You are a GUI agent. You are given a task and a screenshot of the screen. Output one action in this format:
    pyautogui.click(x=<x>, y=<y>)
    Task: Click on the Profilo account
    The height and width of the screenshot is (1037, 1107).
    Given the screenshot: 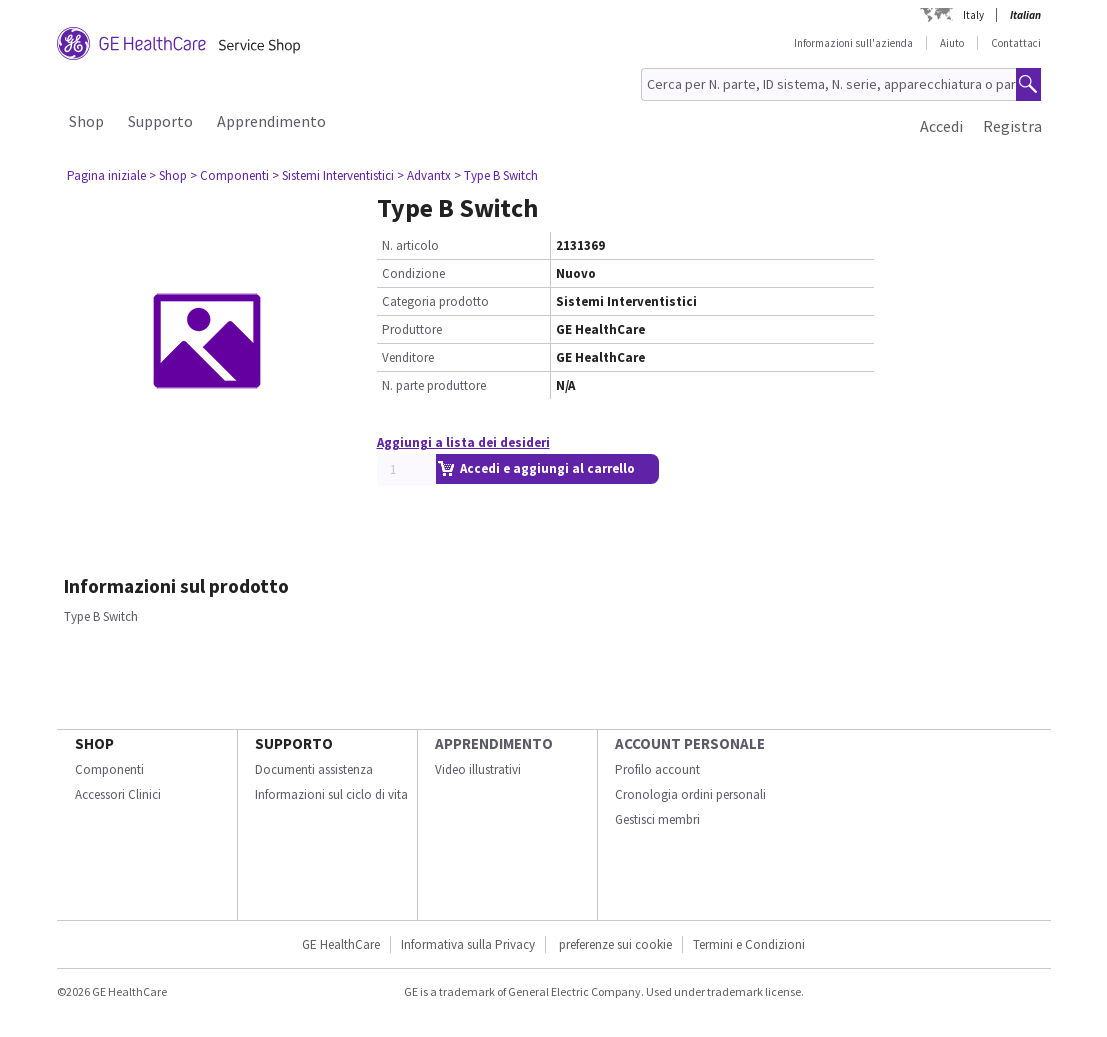 What is the action you would take?
    pyautogui.click(x=657, y=769)
    